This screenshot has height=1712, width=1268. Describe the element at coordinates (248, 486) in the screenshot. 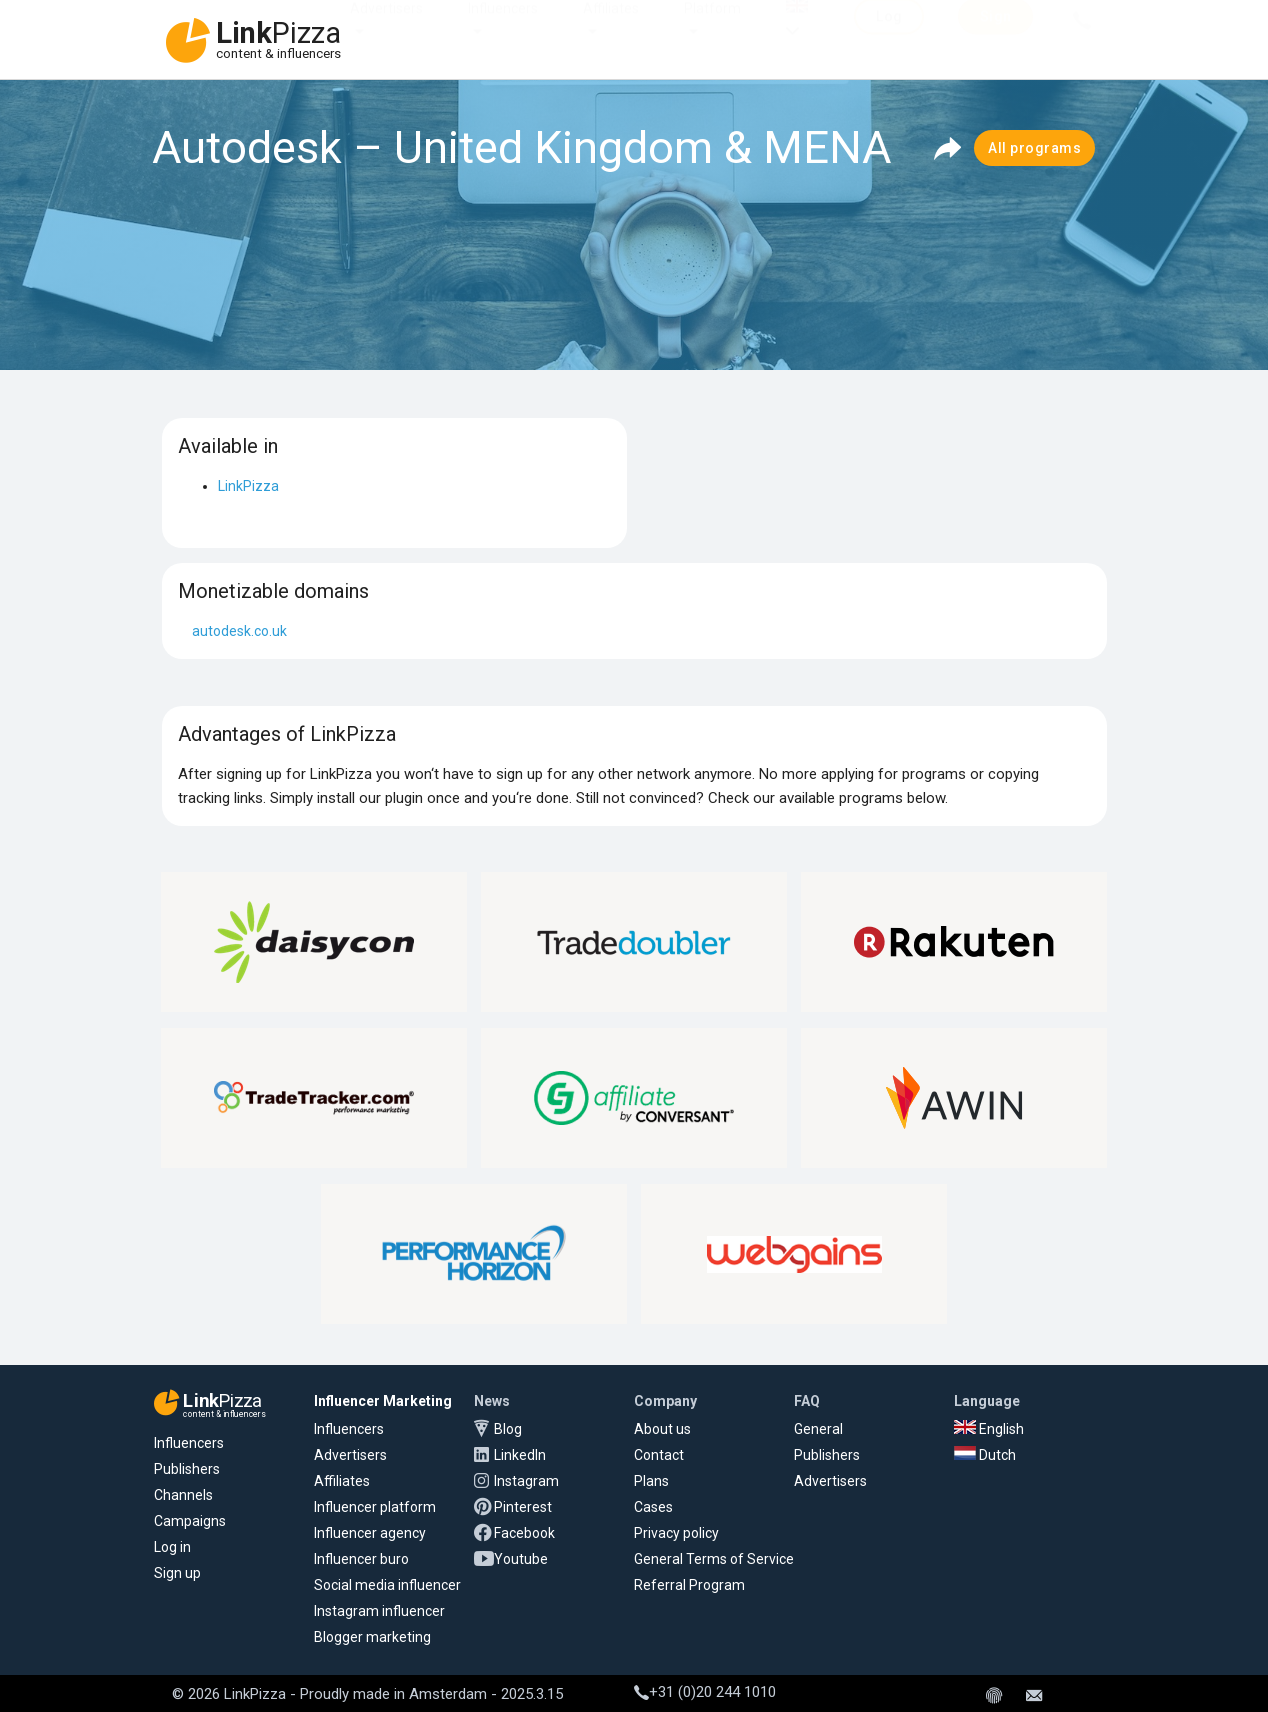

I see `LinkPizza` at that location.